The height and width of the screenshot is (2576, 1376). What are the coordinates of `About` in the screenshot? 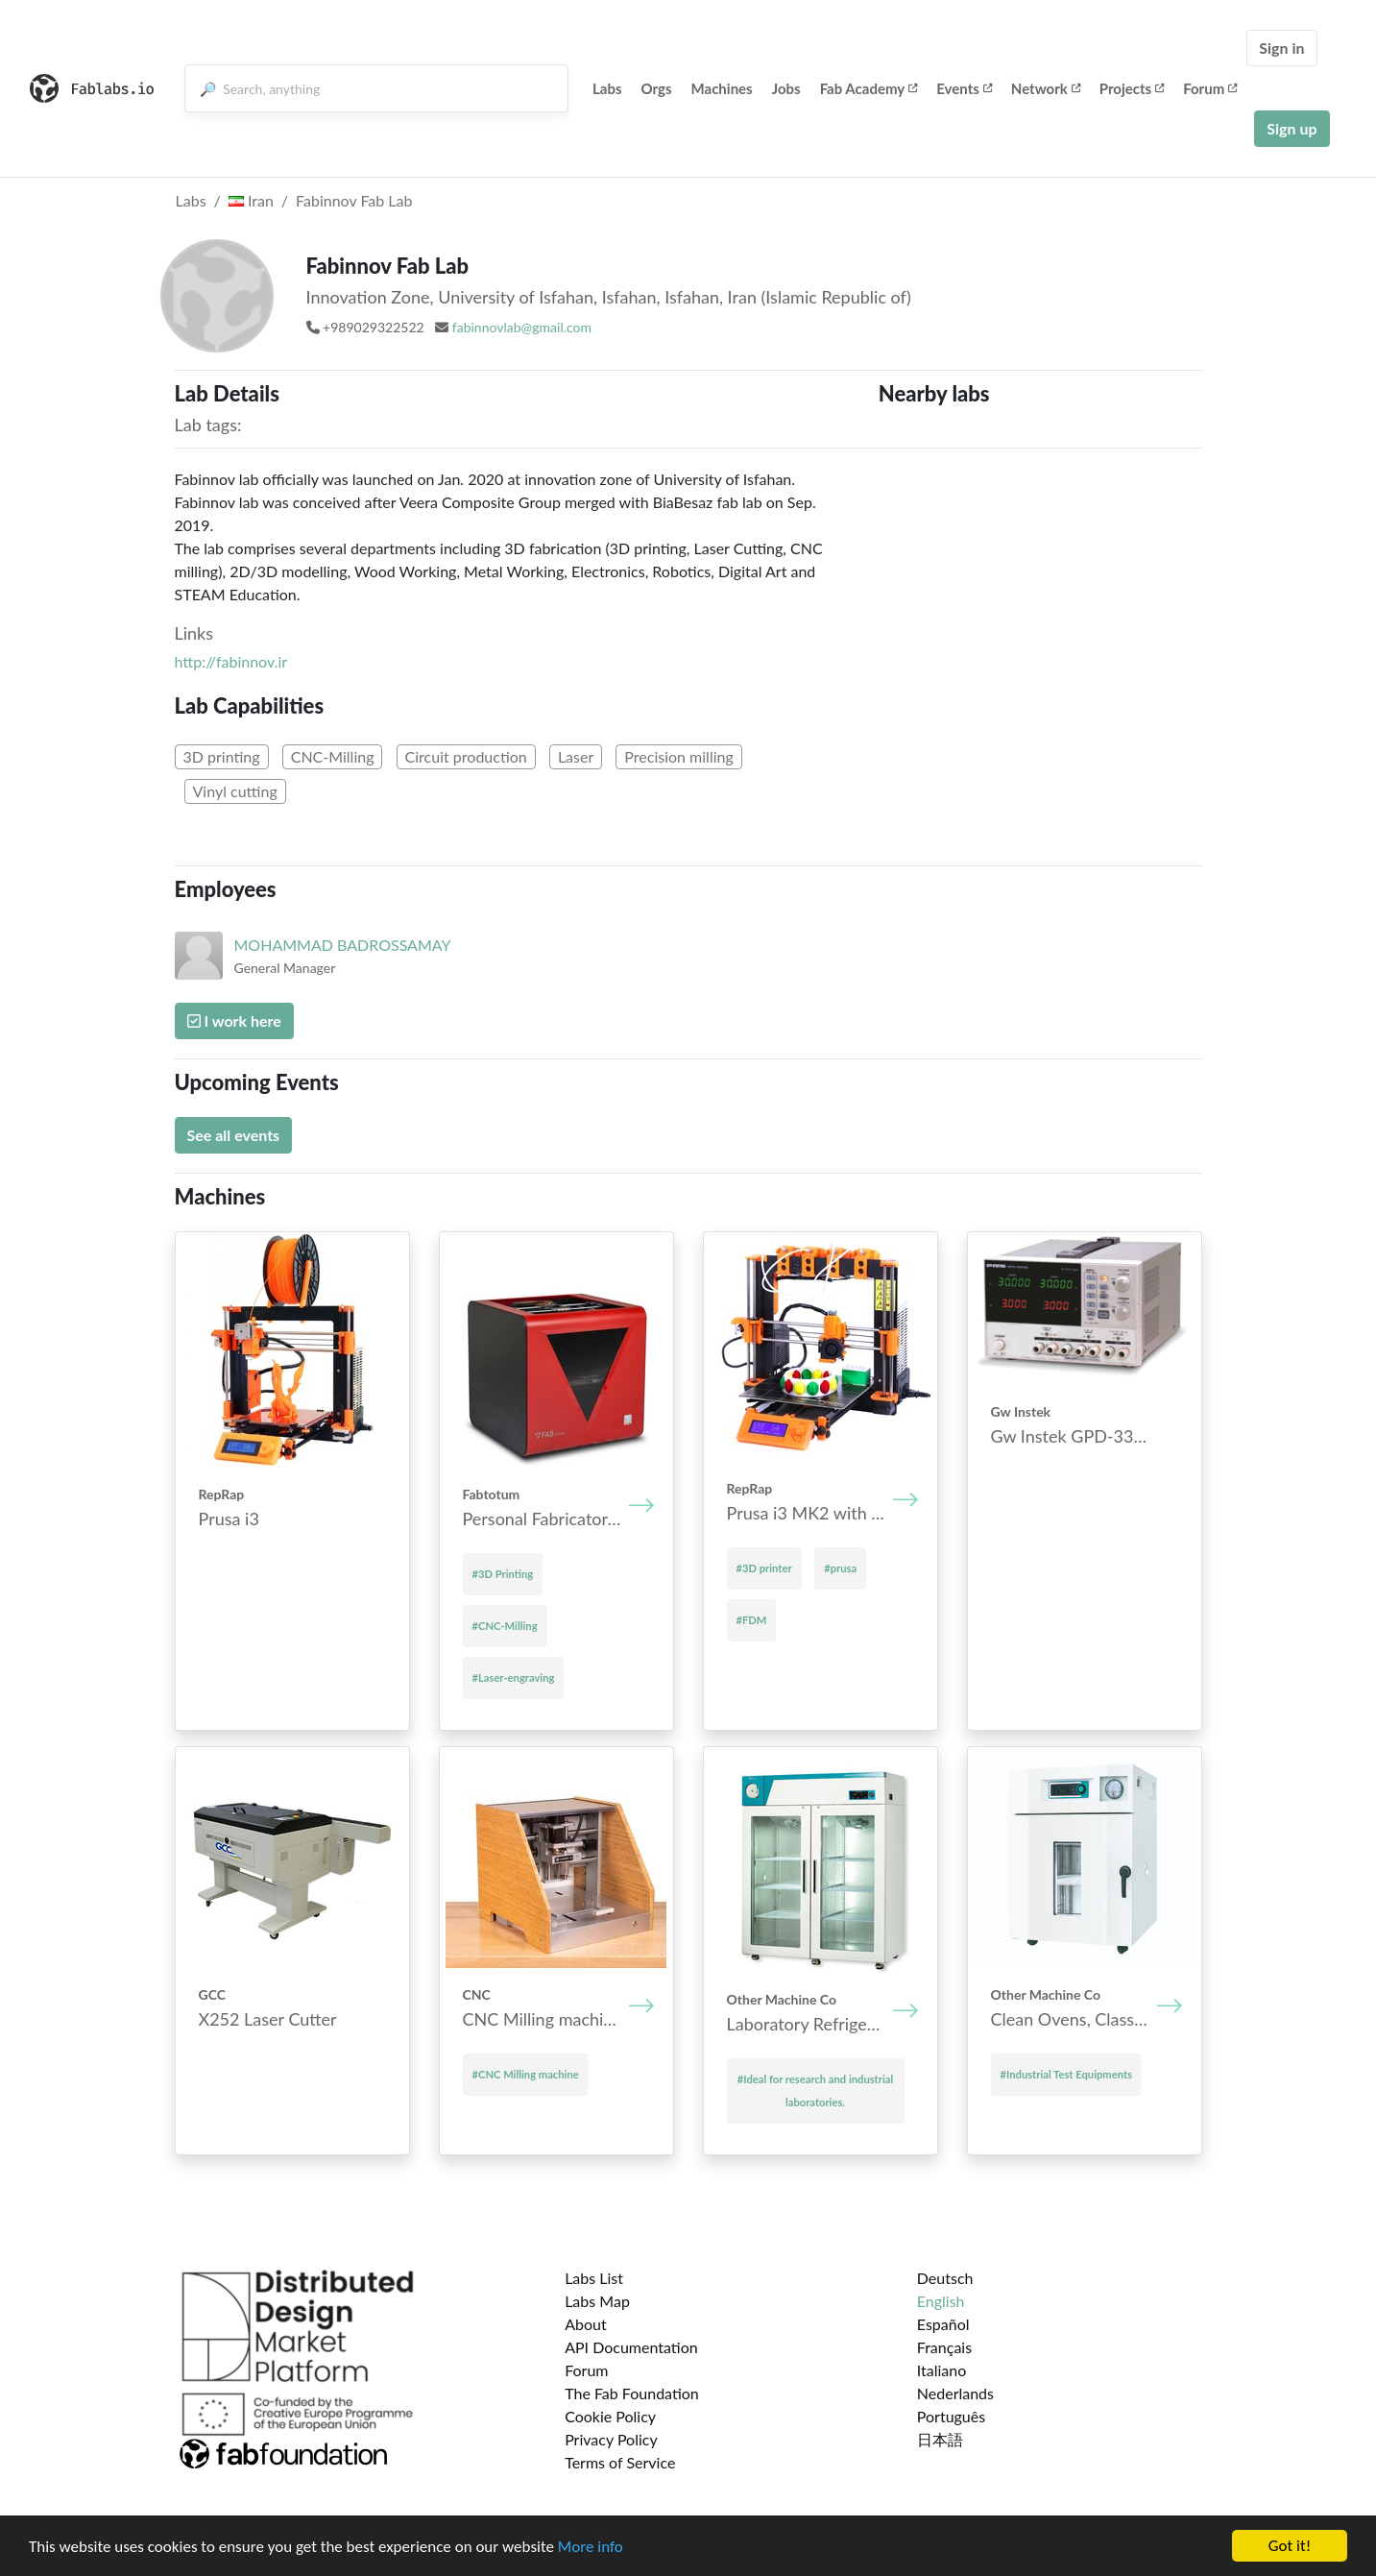 It's located at (586, 2324).